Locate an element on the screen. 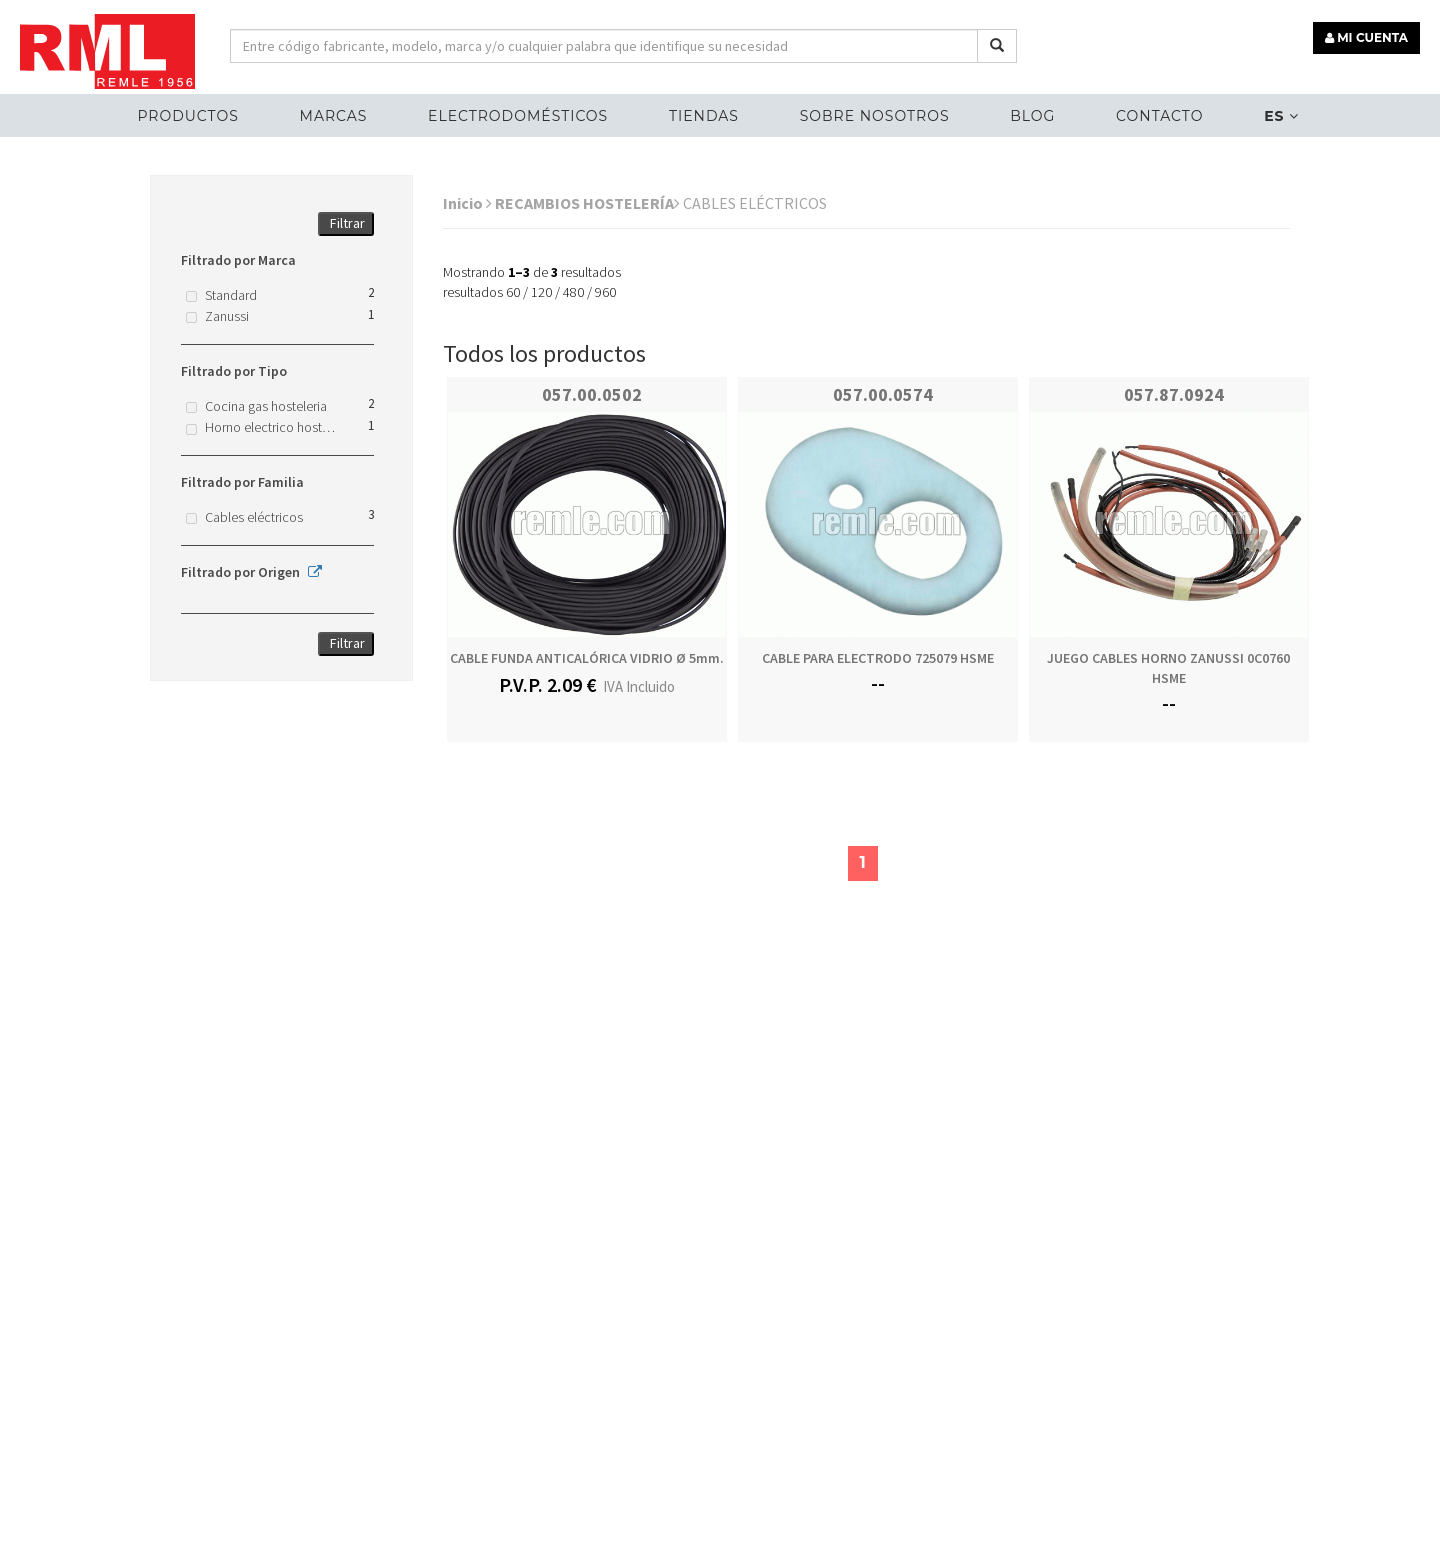  CABLE PARA ELECTRODO 725079 HSME is located at coordinates (878, 658).